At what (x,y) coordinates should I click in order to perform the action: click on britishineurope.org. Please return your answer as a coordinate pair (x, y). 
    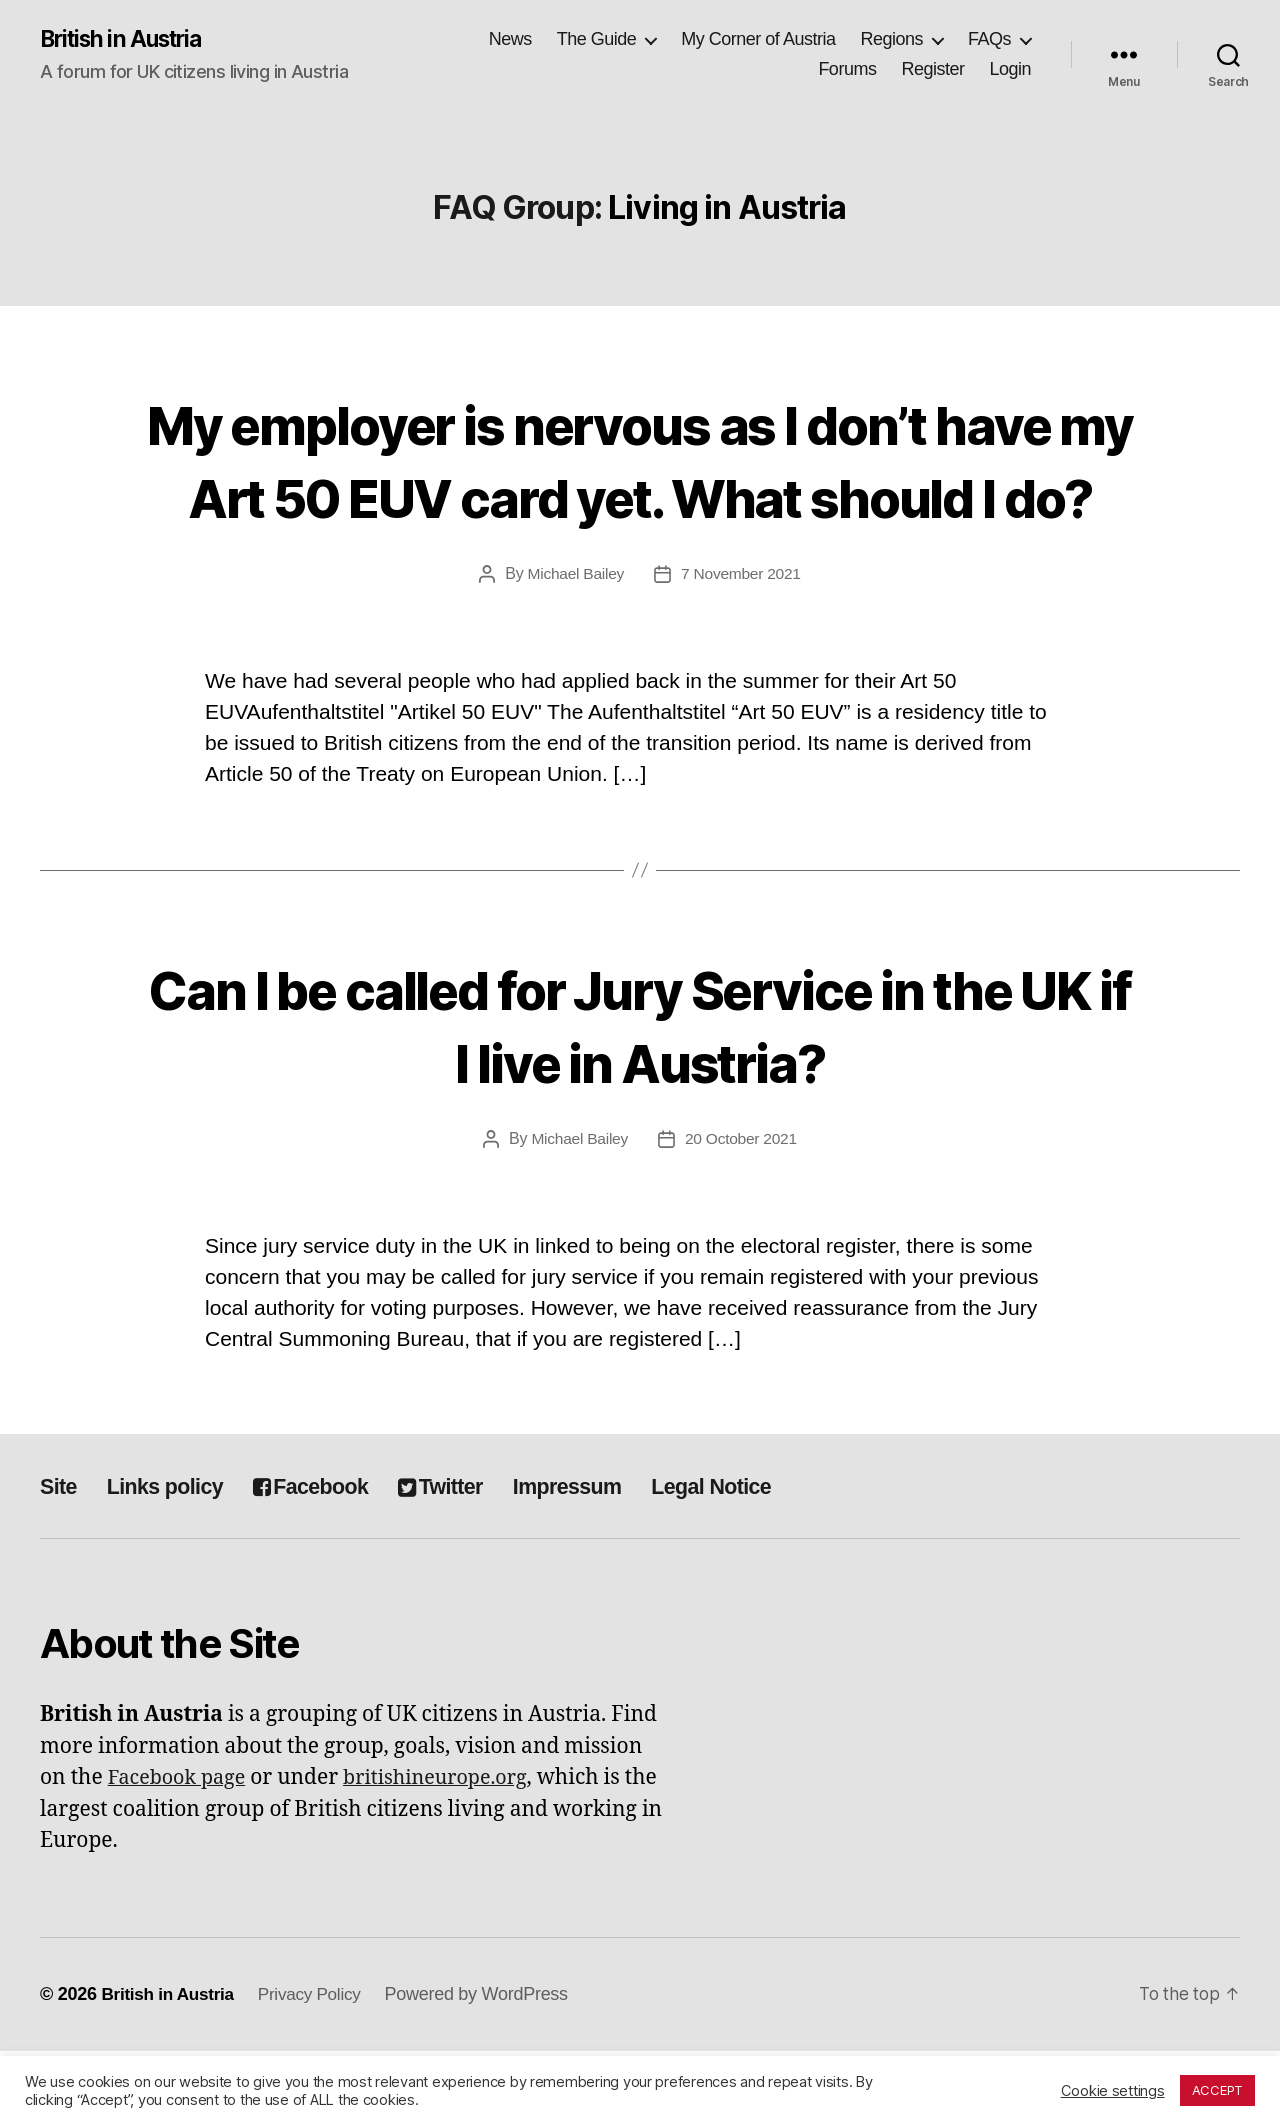
    Looking at the image, I should click on (450, 1852).